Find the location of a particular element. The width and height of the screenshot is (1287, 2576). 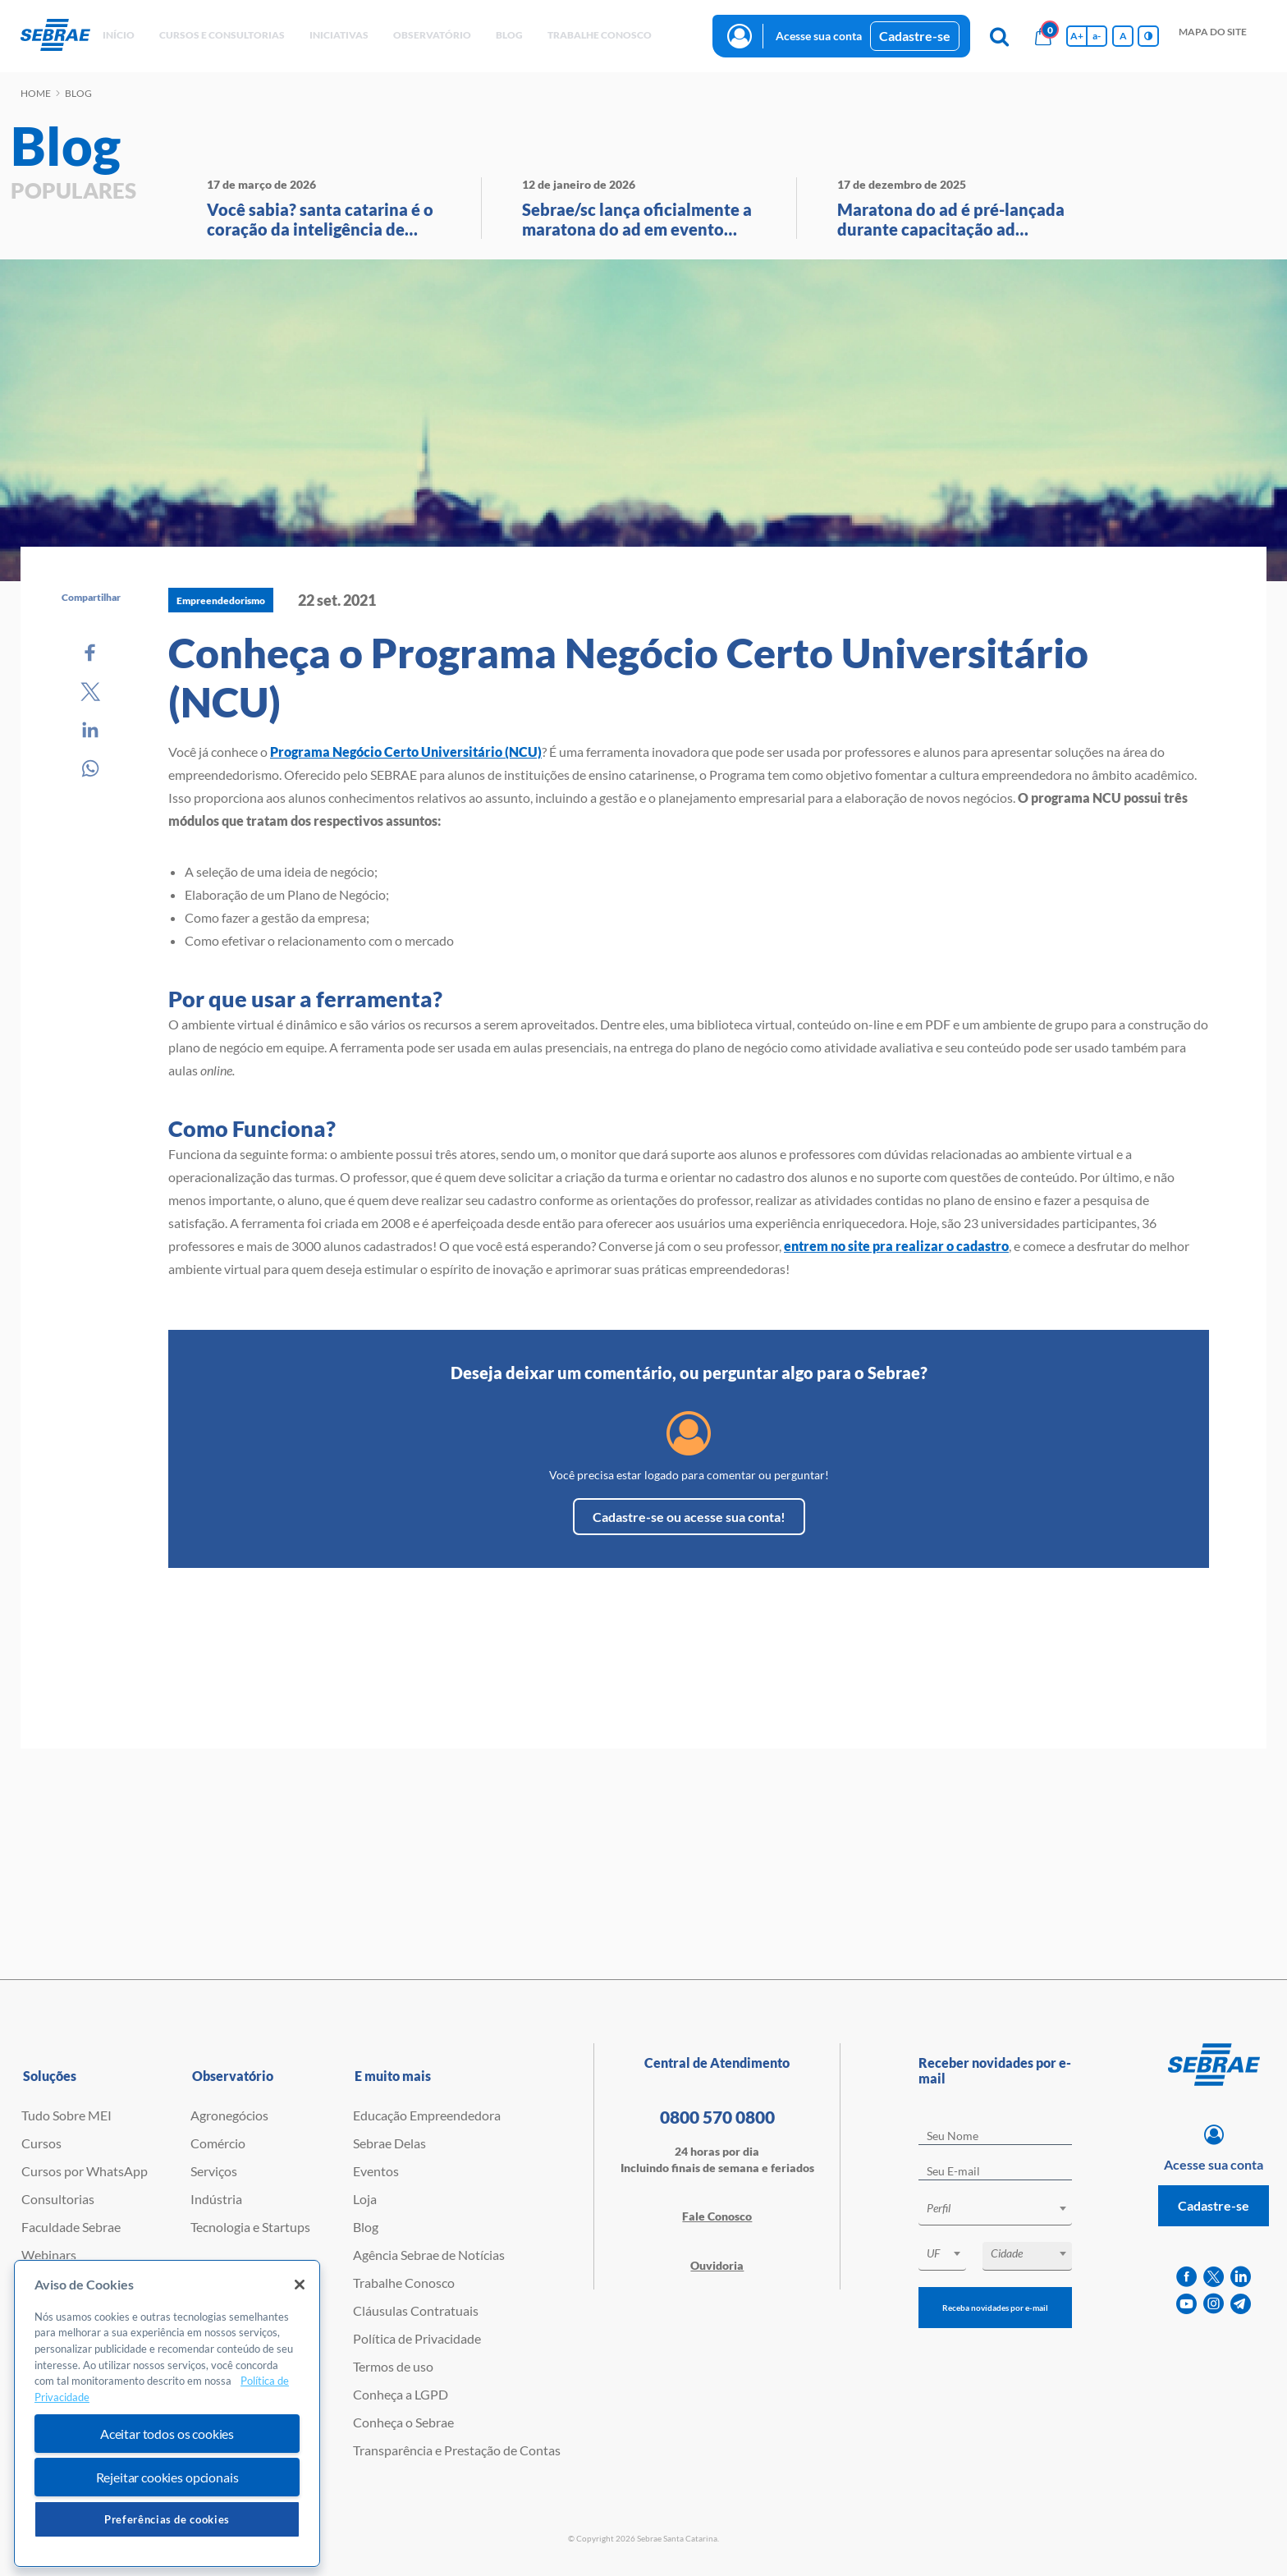

Iniciativas [button] is located at coordinates (339, 35).